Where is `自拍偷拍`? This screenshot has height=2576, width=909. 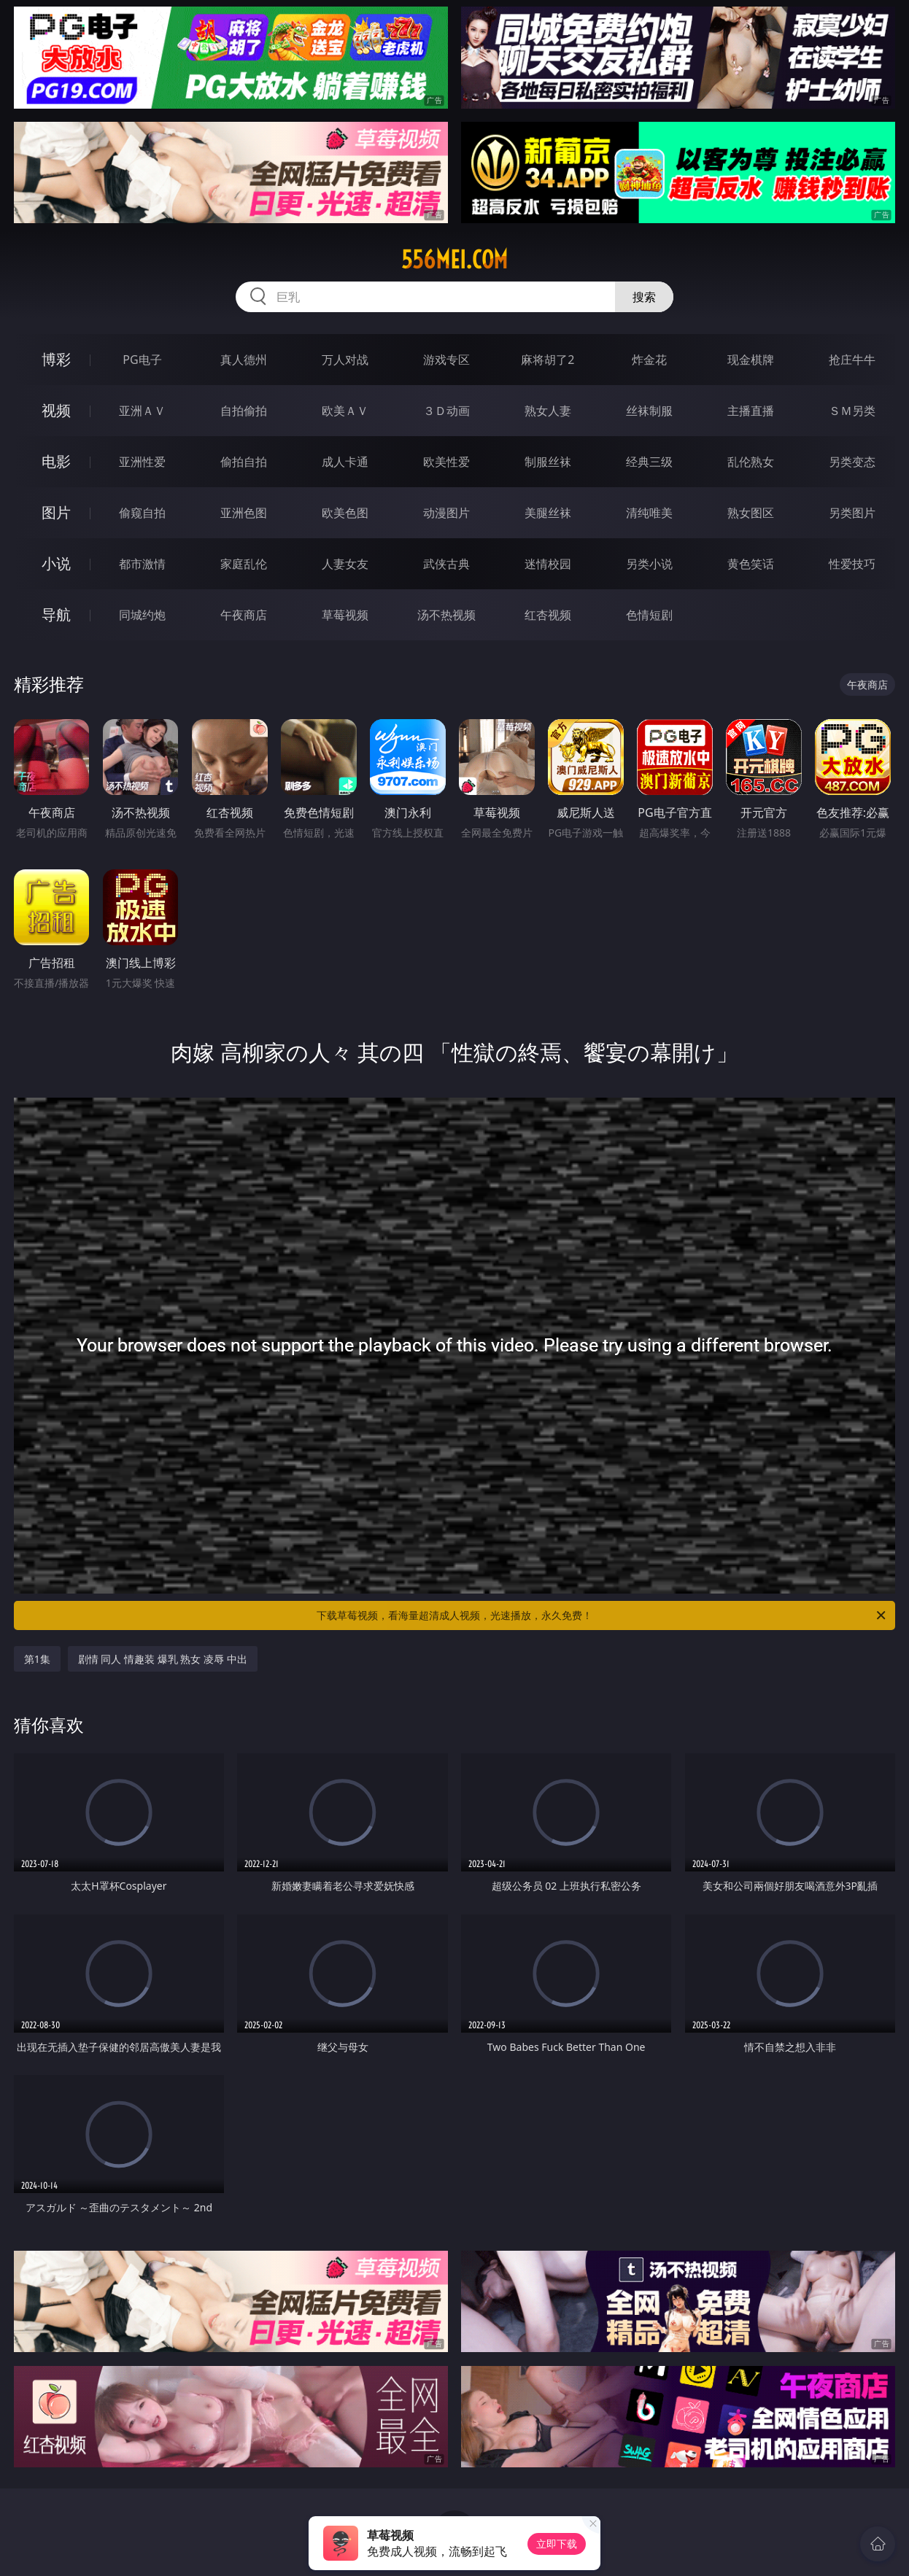 自拍偷拍 is located at coordinates (243, 411).